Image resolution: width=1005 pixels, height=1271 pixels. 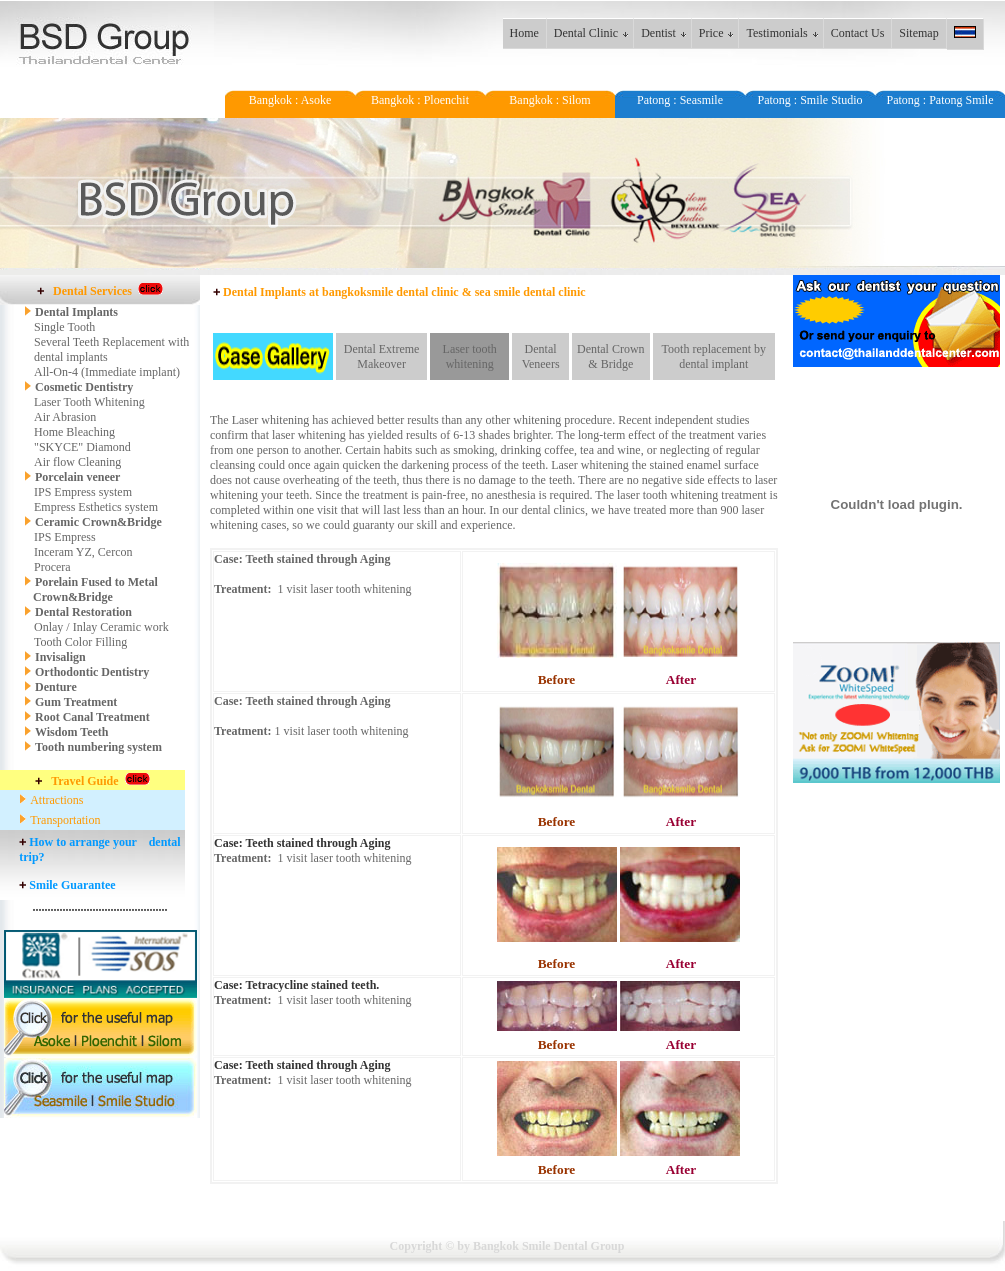 What do you see at coordinates (56, 800) in the screenshot?
I see `Attractions` at bounding box center [56, 800].